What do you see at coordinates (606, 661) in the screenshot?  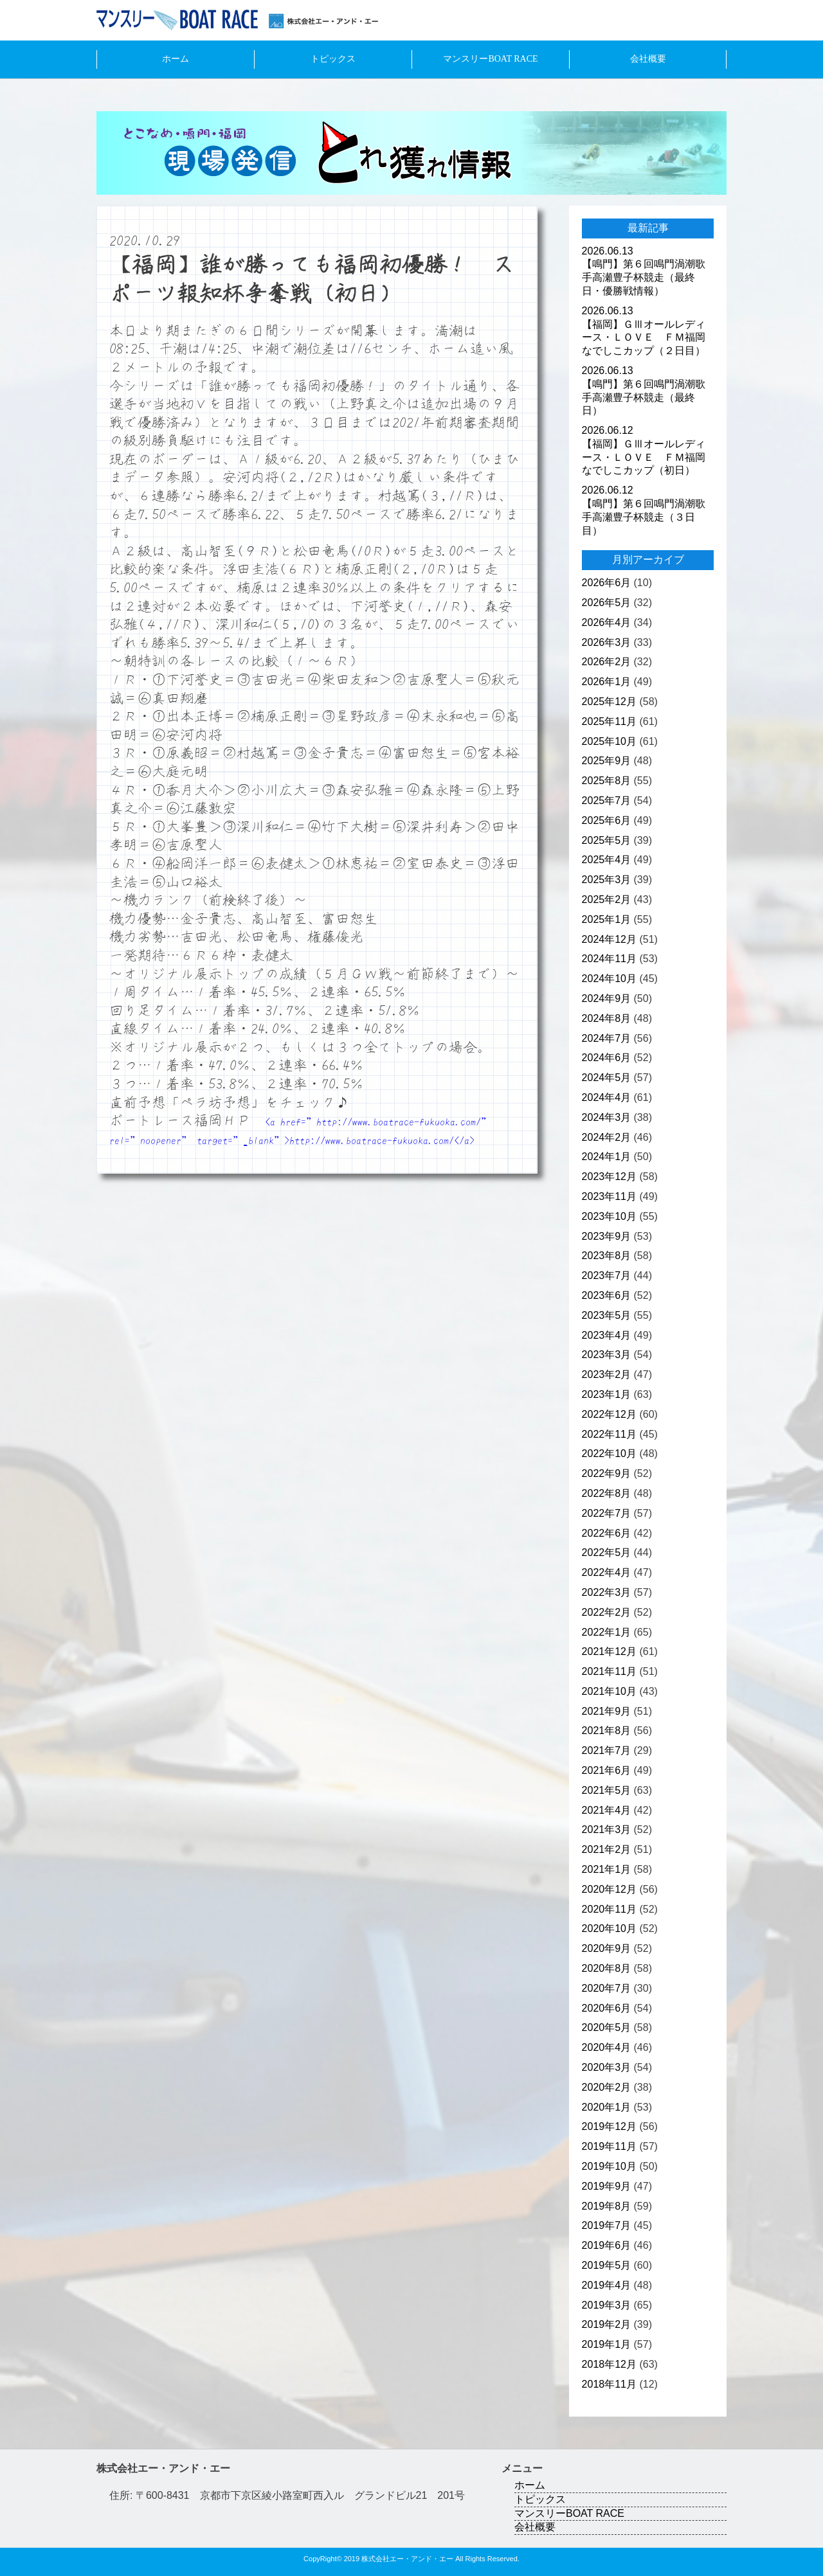 I see `2026年2月` at bounding box center [606, 661].